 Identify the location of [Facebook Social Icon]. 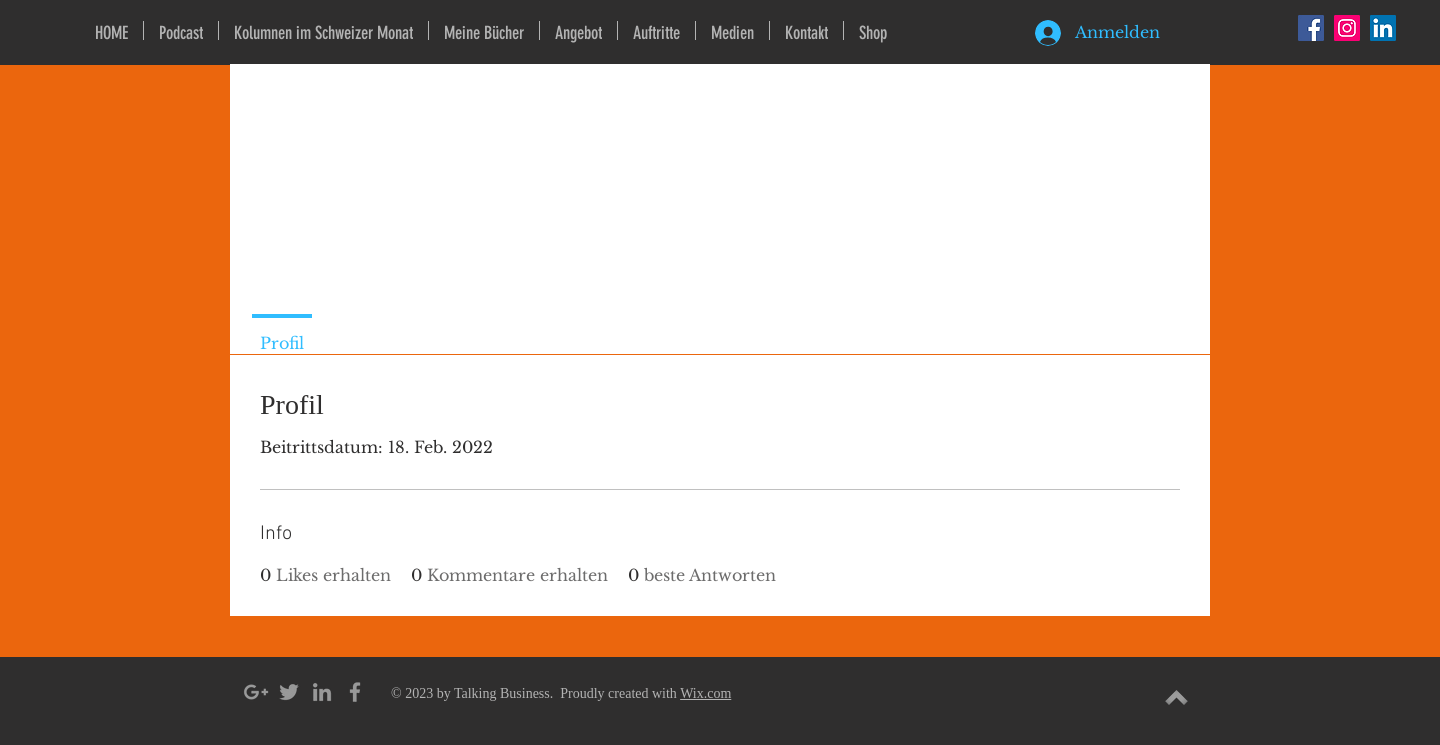
(1311, 28).